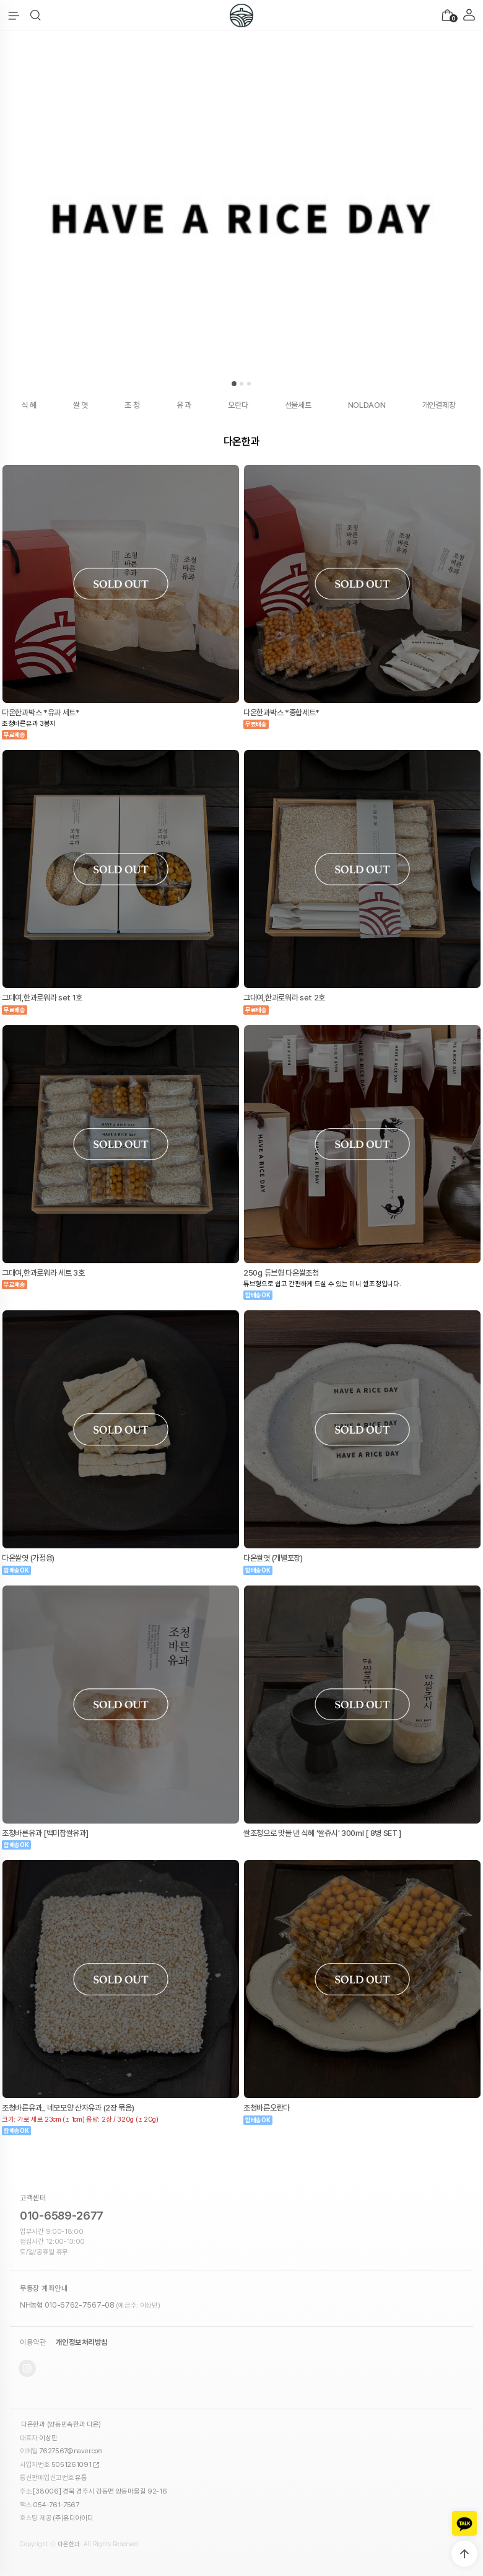  What do you see at coordinates (33, 2342) in the screenshot?
I see `이용약관` at bounding box center [33, 2342].